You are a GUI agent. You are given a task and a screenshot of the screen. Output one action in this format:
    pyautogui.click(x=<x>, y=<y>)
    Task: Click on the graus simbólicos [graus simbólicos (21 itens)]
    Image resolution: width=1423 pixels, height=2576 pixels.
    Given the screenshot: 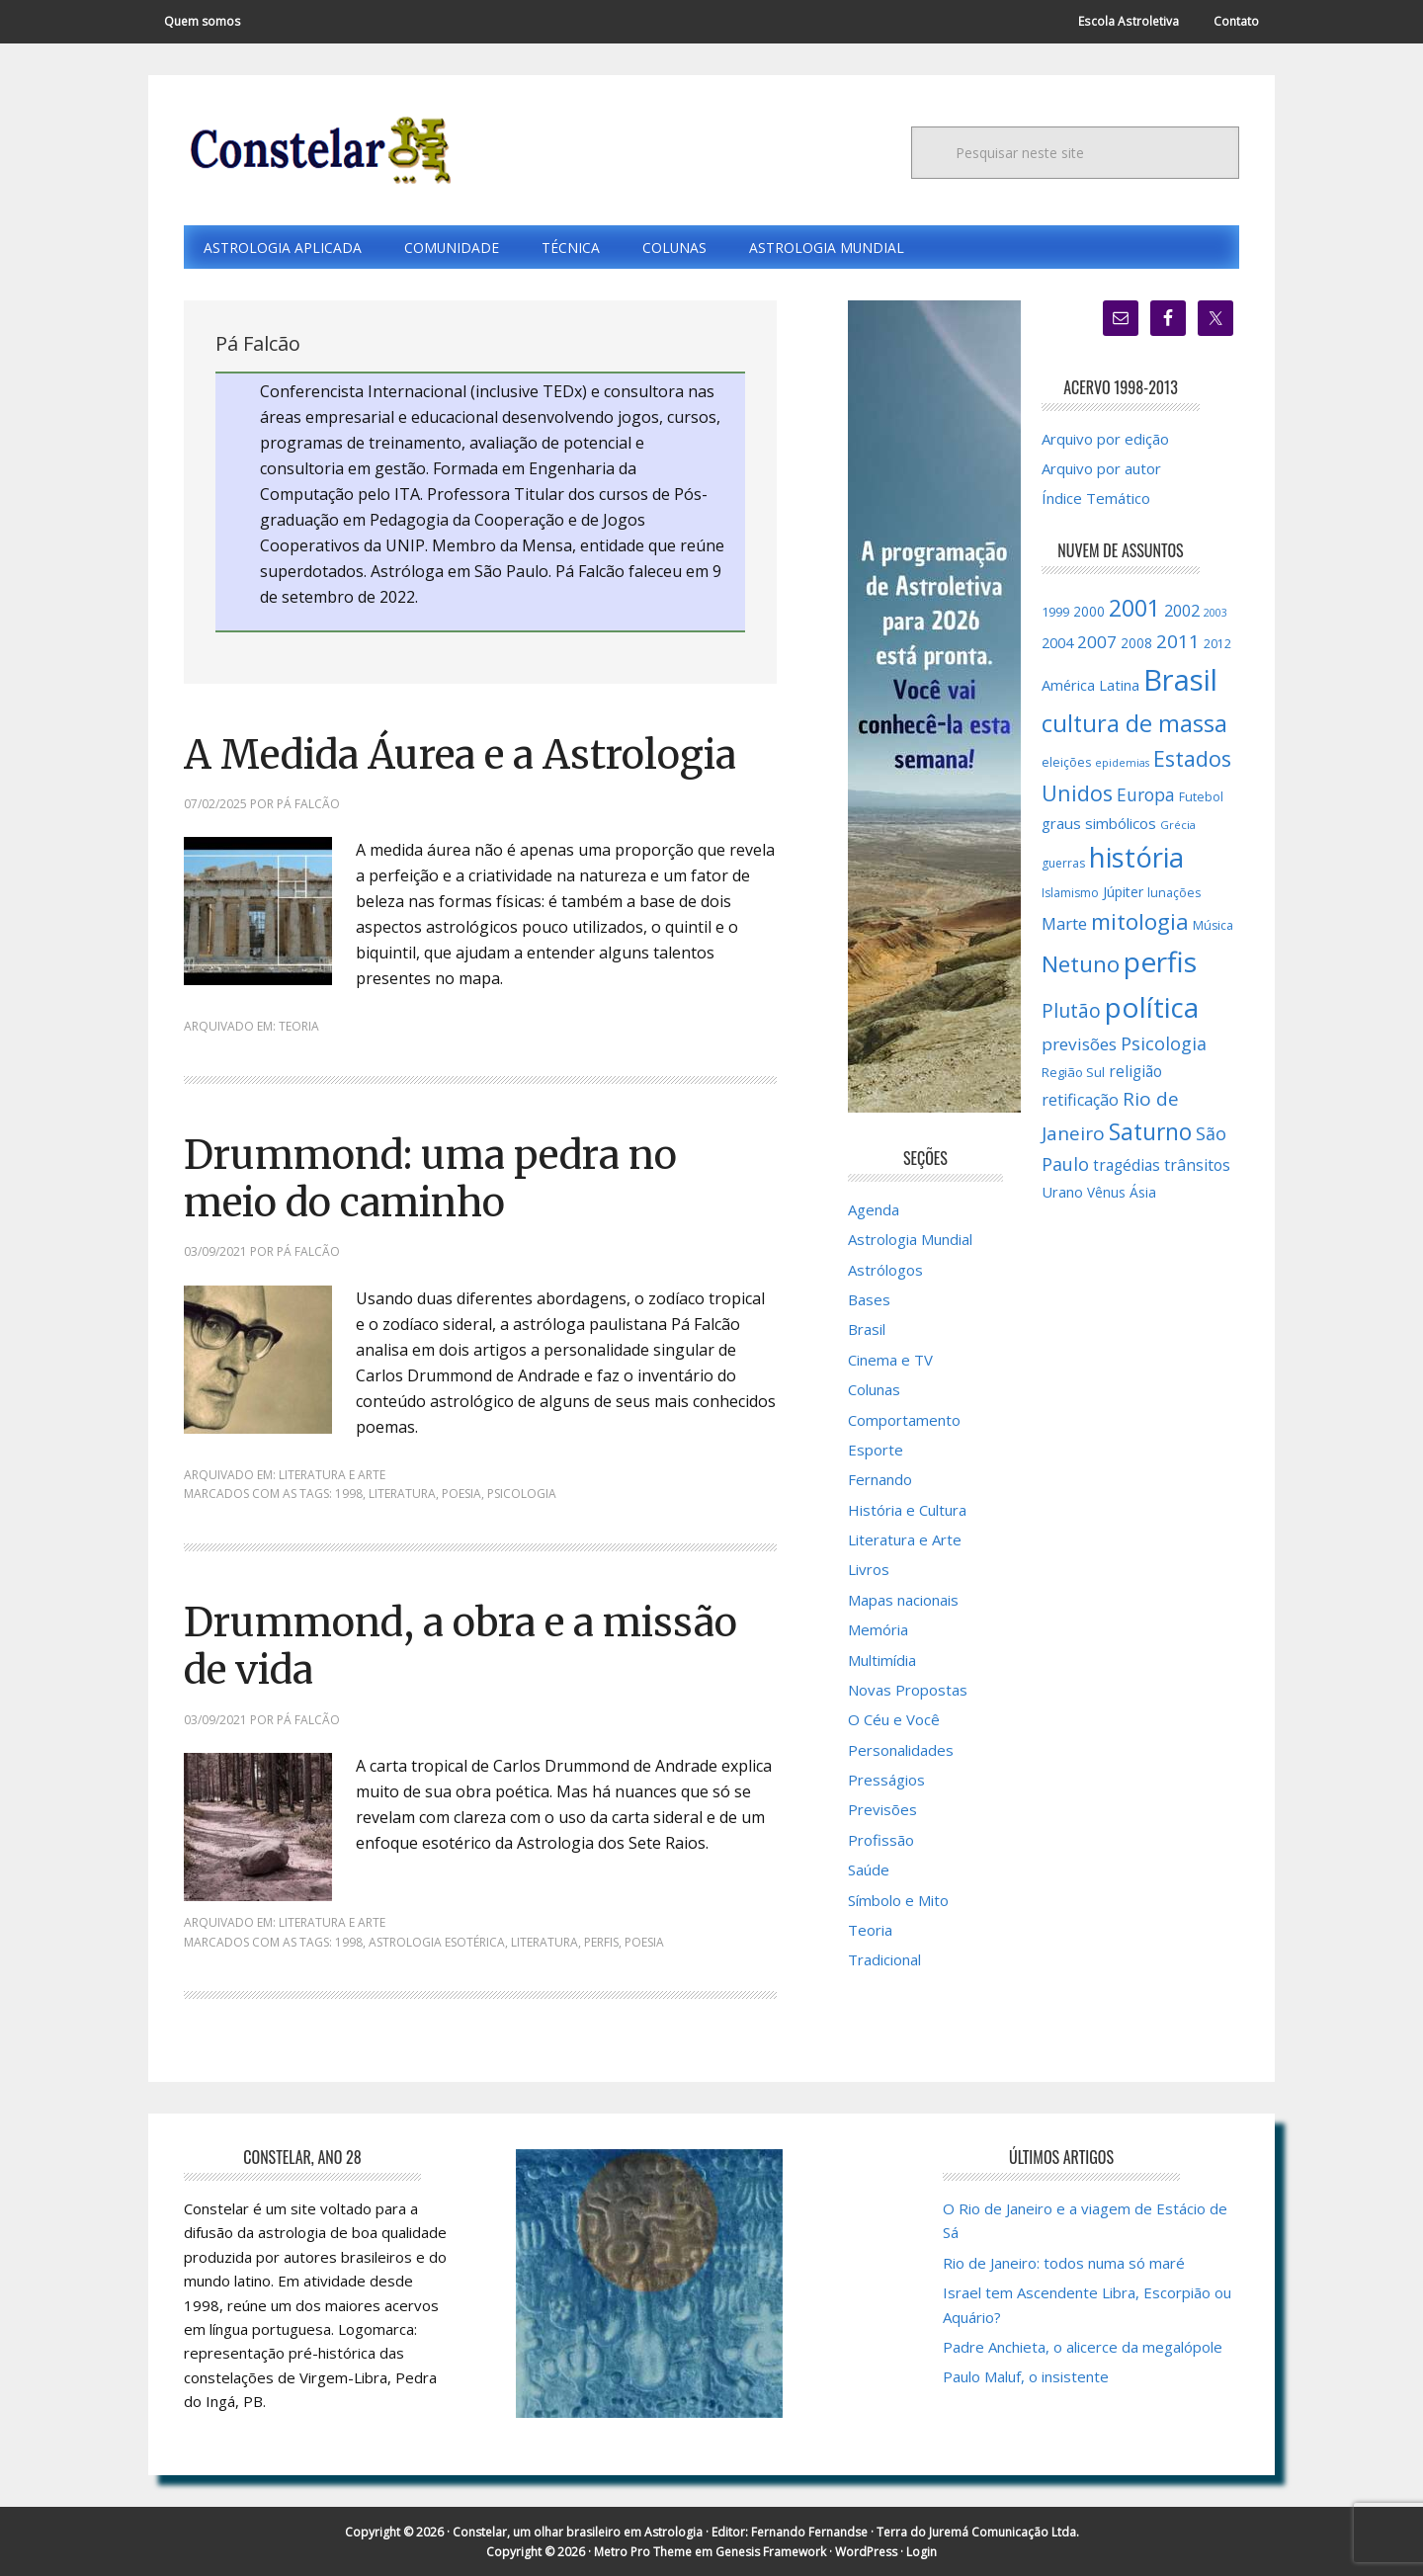 What is the action you would take?
    pyautogui.click(x=1099, y=823)
    